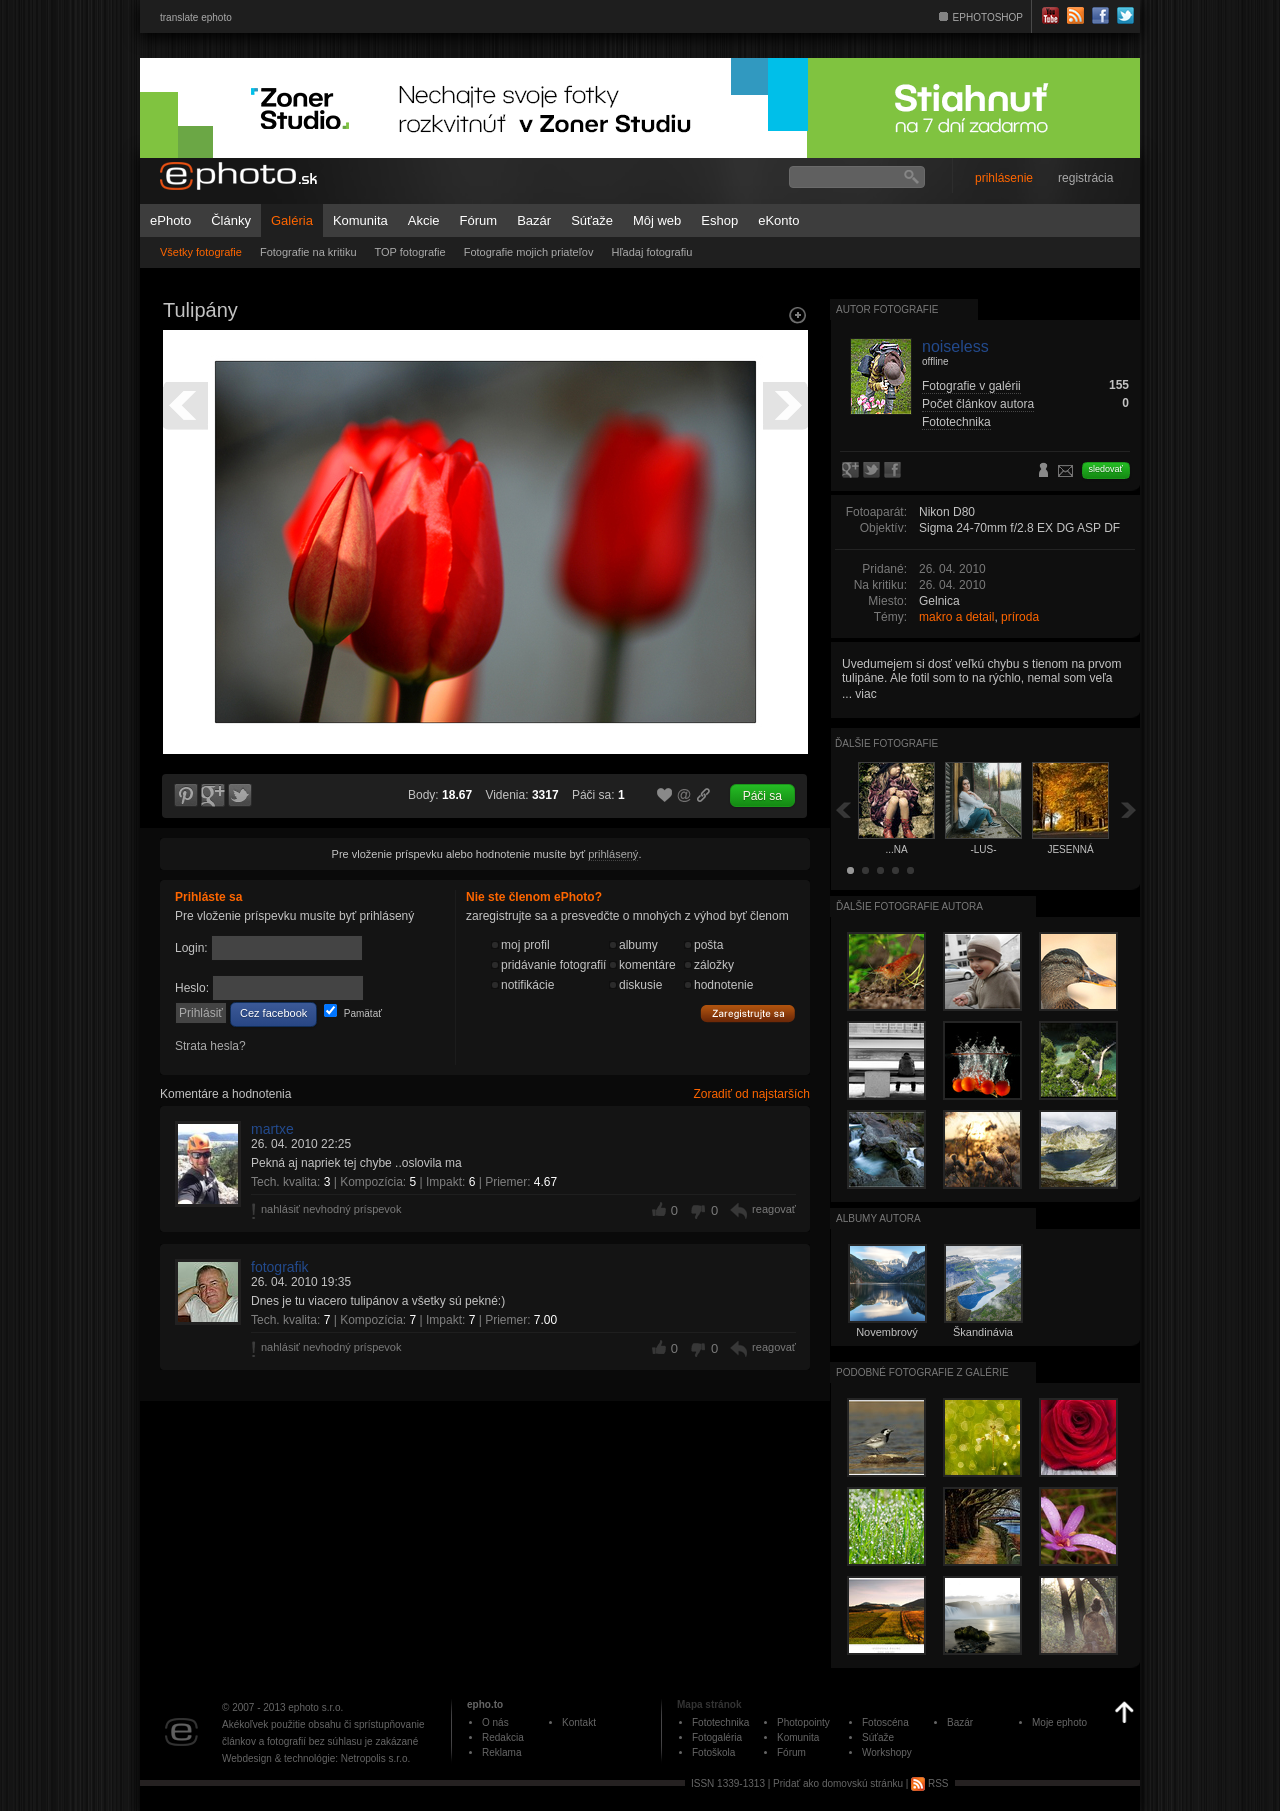  What do you see at coordinates (713, 1752) in the screenshot?
I see `Fotoškola` at bounding box center [713, 1752].